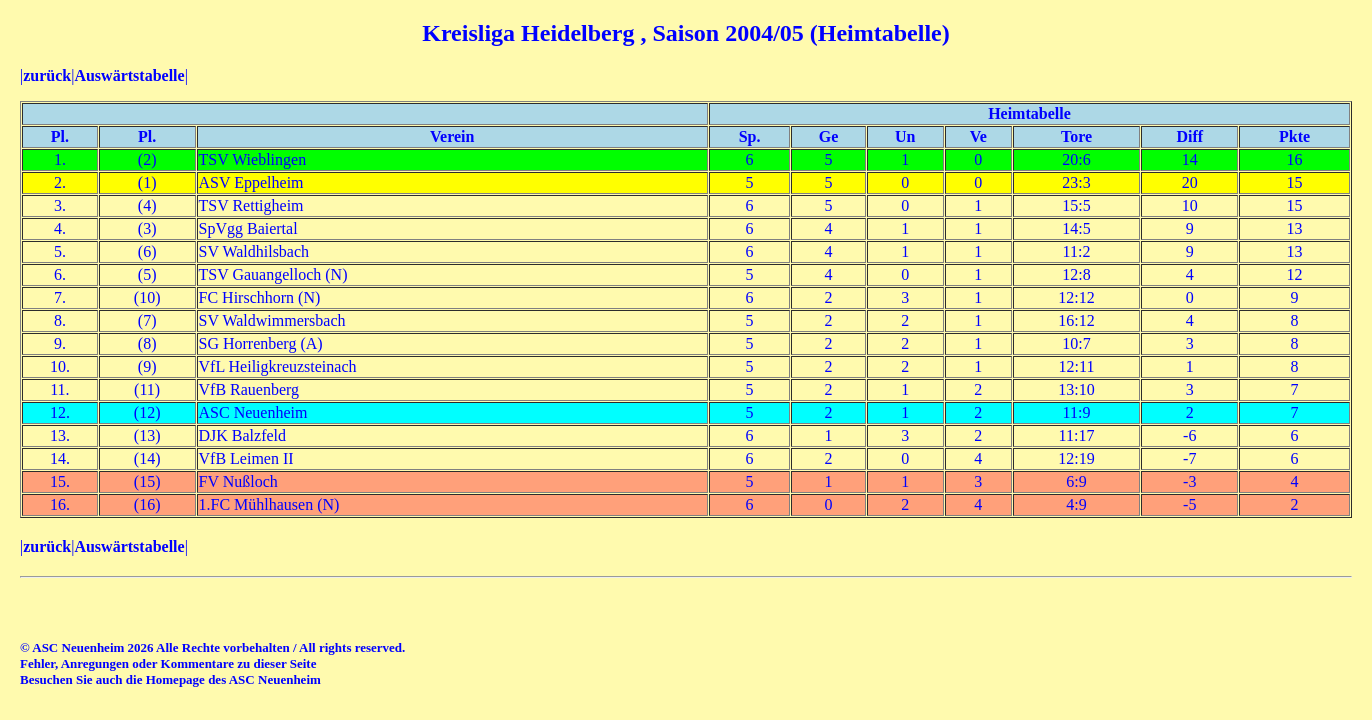 The image size is (1372, 720). What do you see at coordinates (129, 75) in the screenshot?
I see `Auswärtstabelle` at bounding box center [129, 75].